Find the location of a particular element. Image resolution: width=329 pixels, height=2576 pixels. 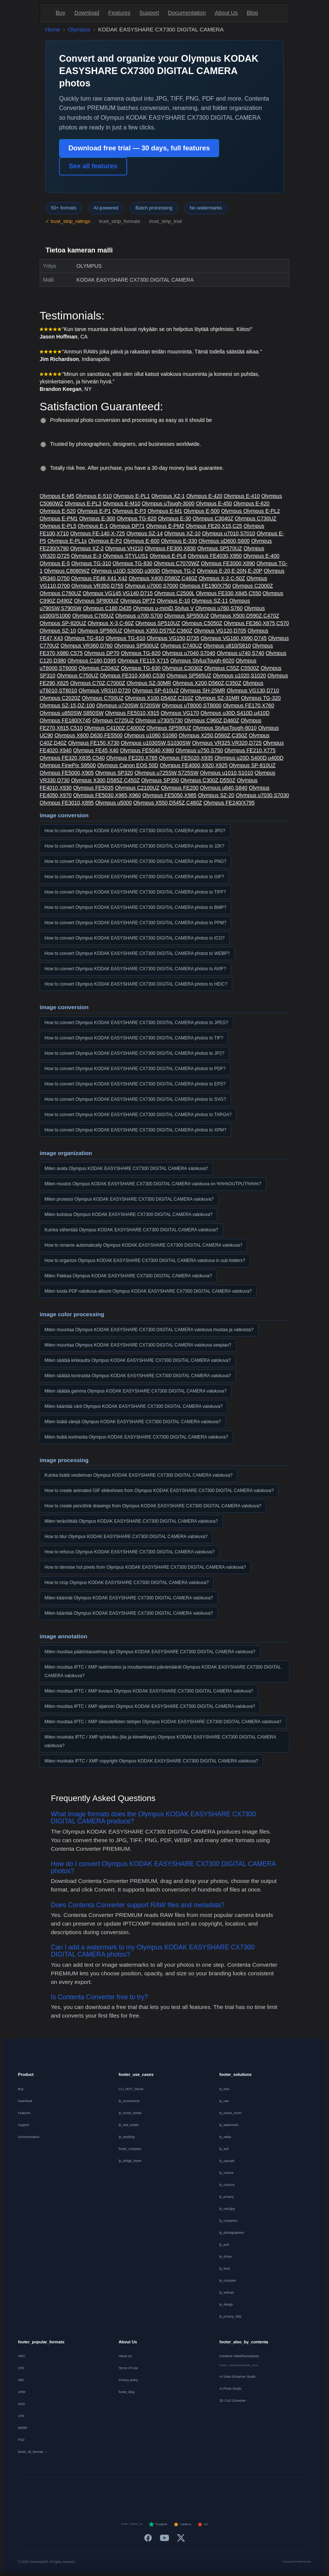

NEF is located at coordinates (21, 2380).